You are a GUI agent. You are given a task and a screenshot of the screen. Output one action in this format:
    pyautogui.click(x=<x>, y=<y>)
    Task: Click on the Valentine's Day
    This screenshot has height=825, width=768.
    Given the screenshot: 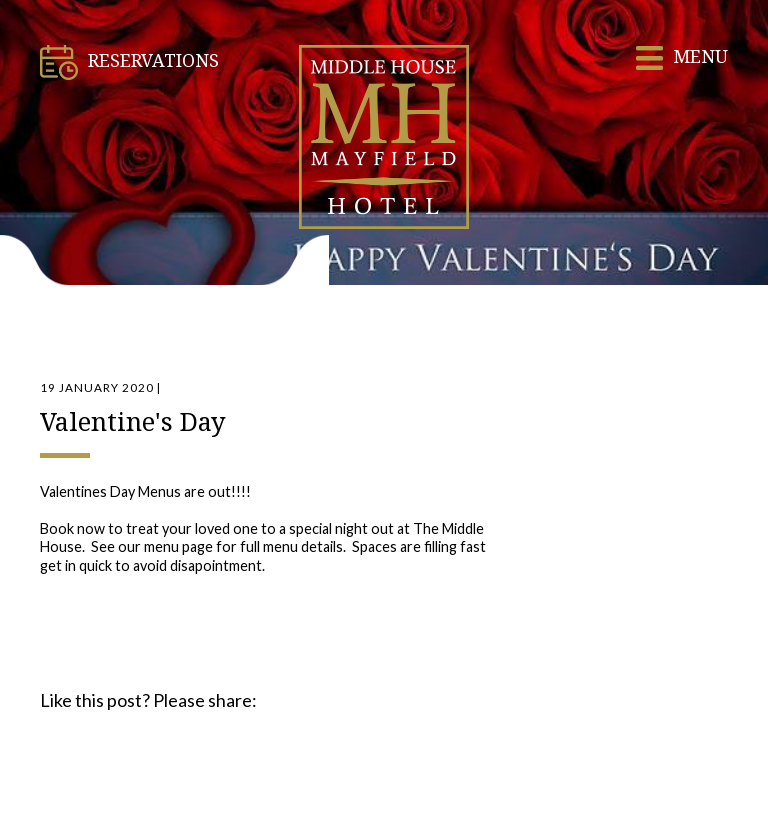 What is the action you would take?
    pyautogui.click(x=133, y=421)
    